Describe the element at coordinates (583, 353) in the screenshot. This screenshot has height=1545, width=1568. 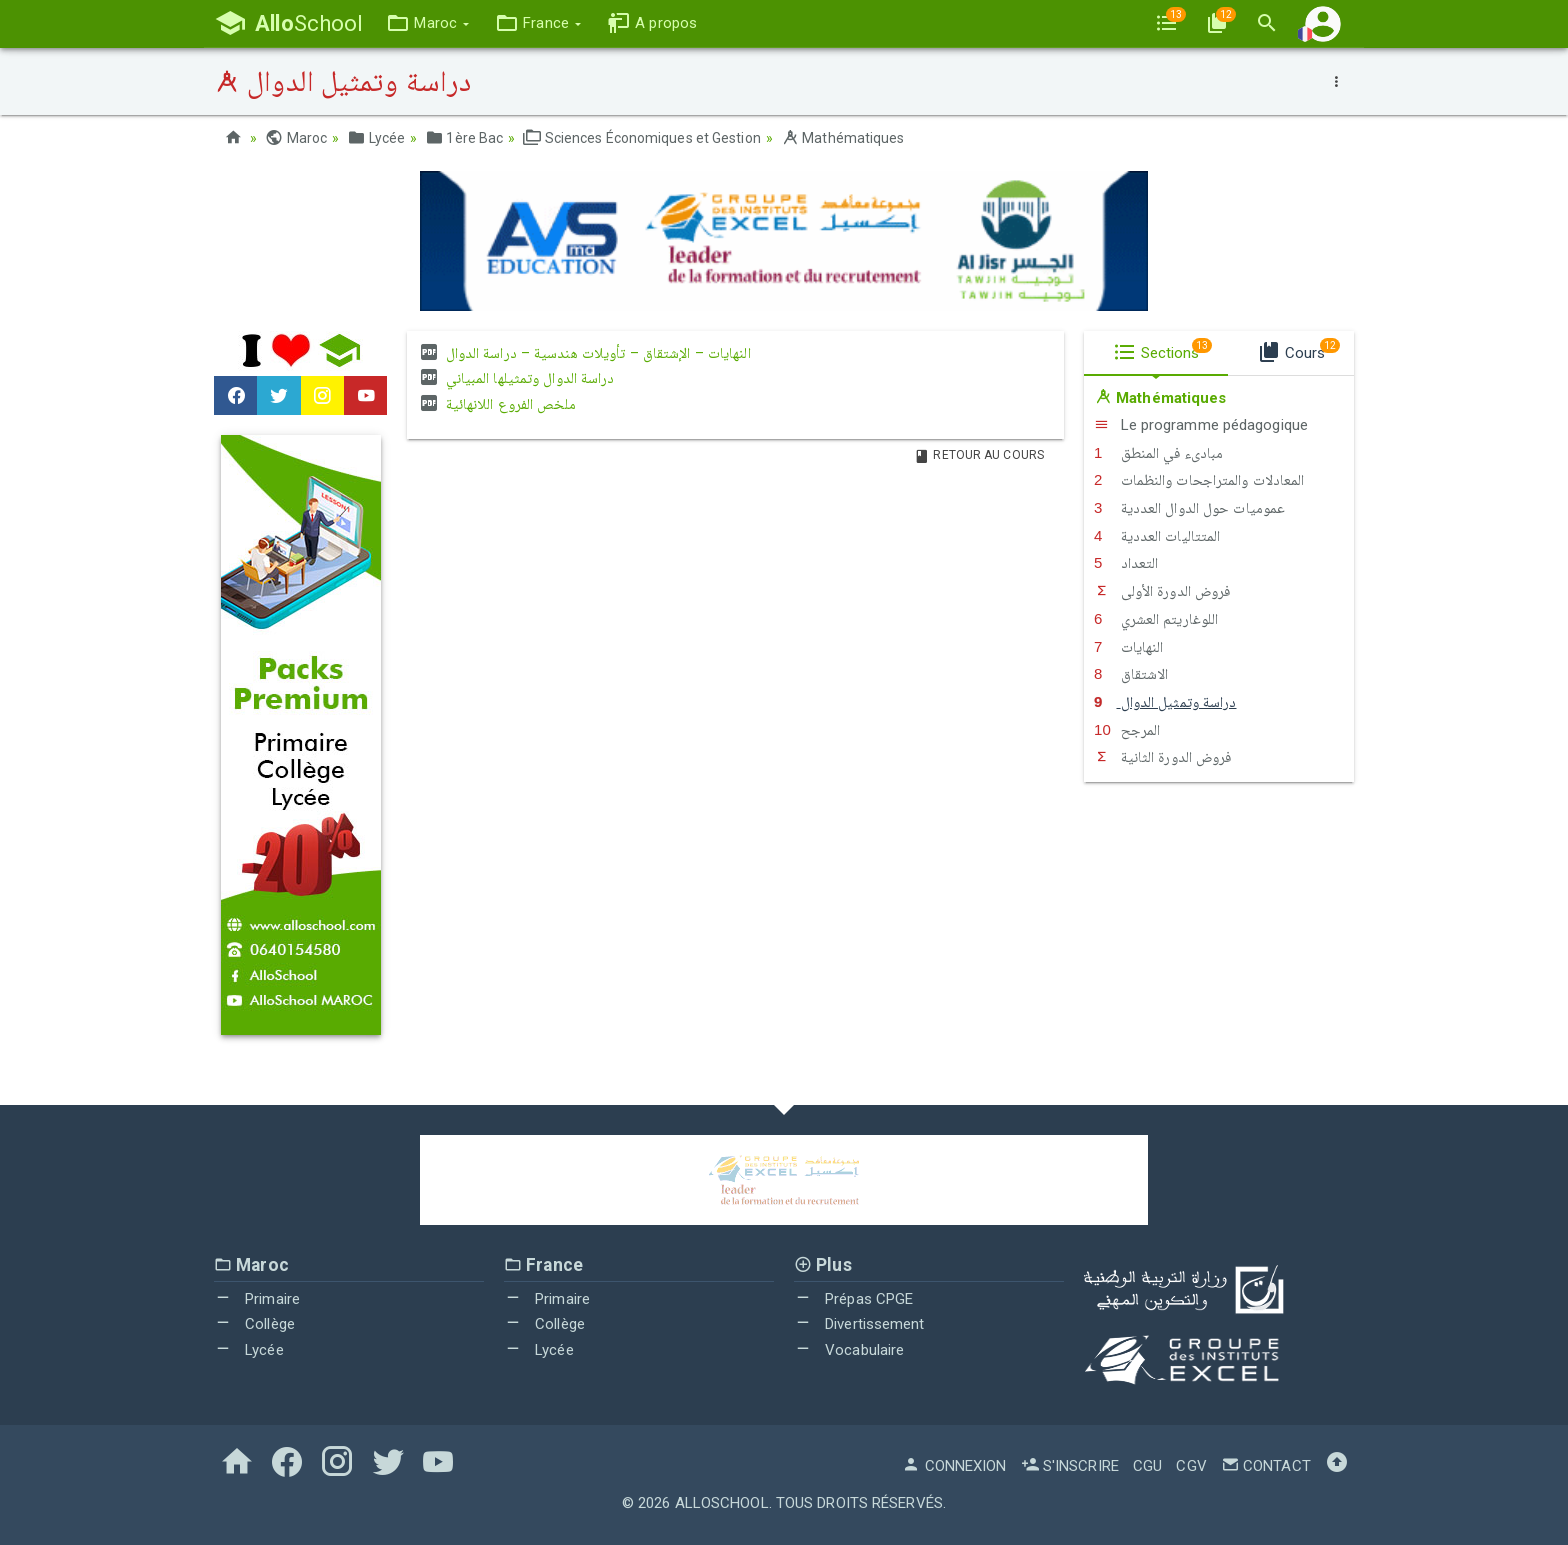
I see `النهايات – الإشتقاق – تأويلات هندسية – دراسة الدوال` at that location.